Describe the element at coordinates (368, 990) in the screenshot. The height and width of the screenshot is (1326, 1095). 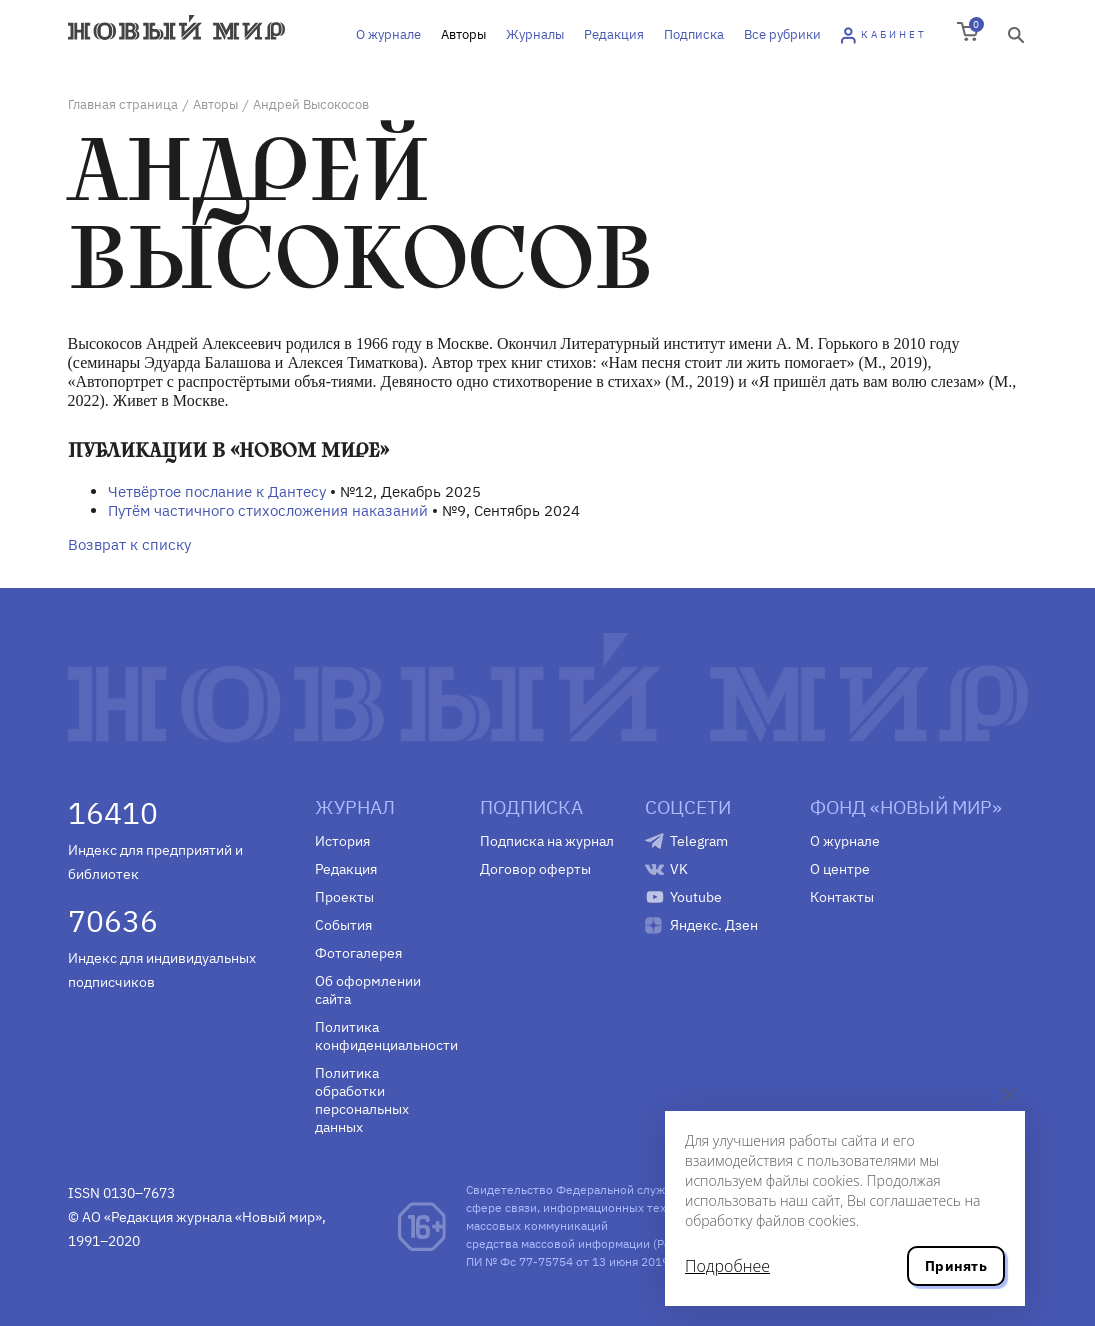
I see `Об оформлении сайта` at that location.